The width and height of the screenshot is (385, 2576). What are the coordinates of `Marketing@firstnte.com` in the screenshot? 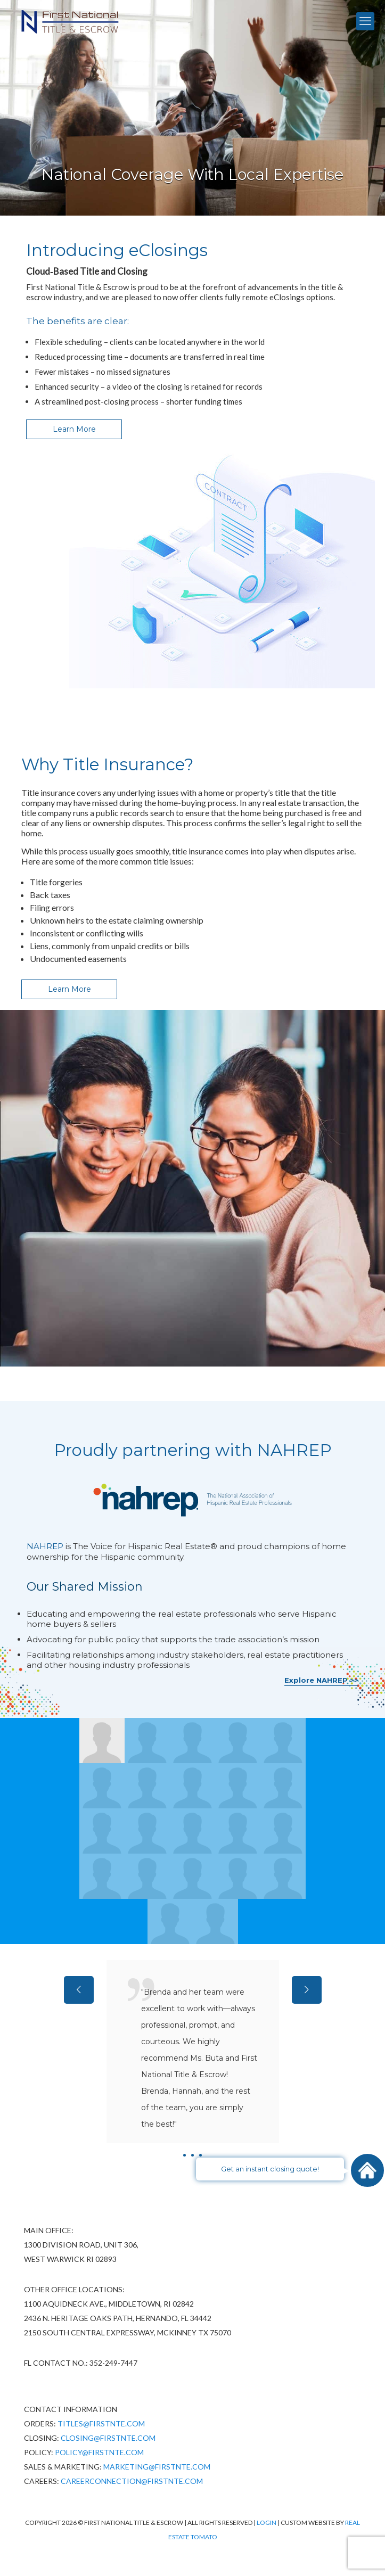 It's located at (156, 2466).